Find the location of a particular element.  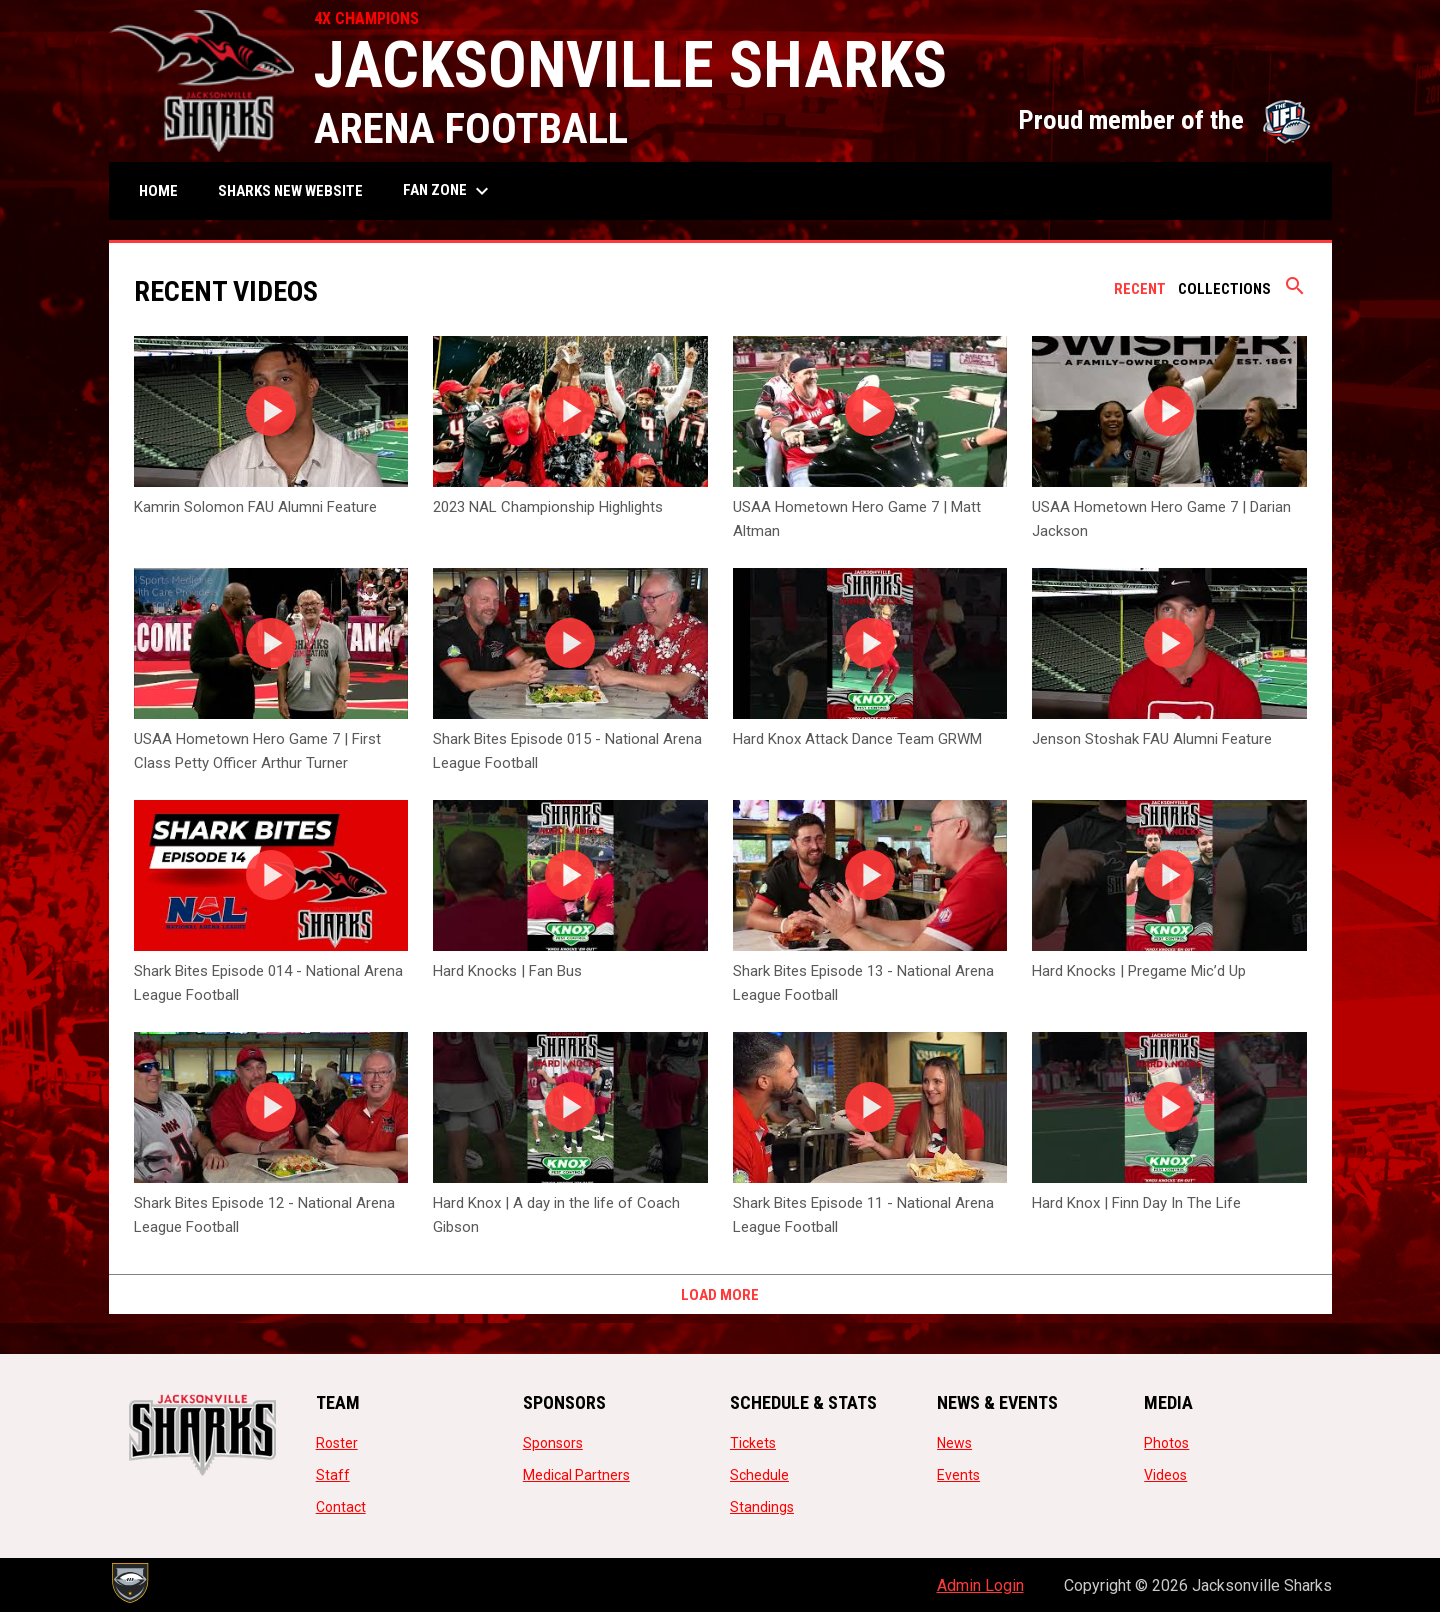

Events is located at coordinates (958, 1475).